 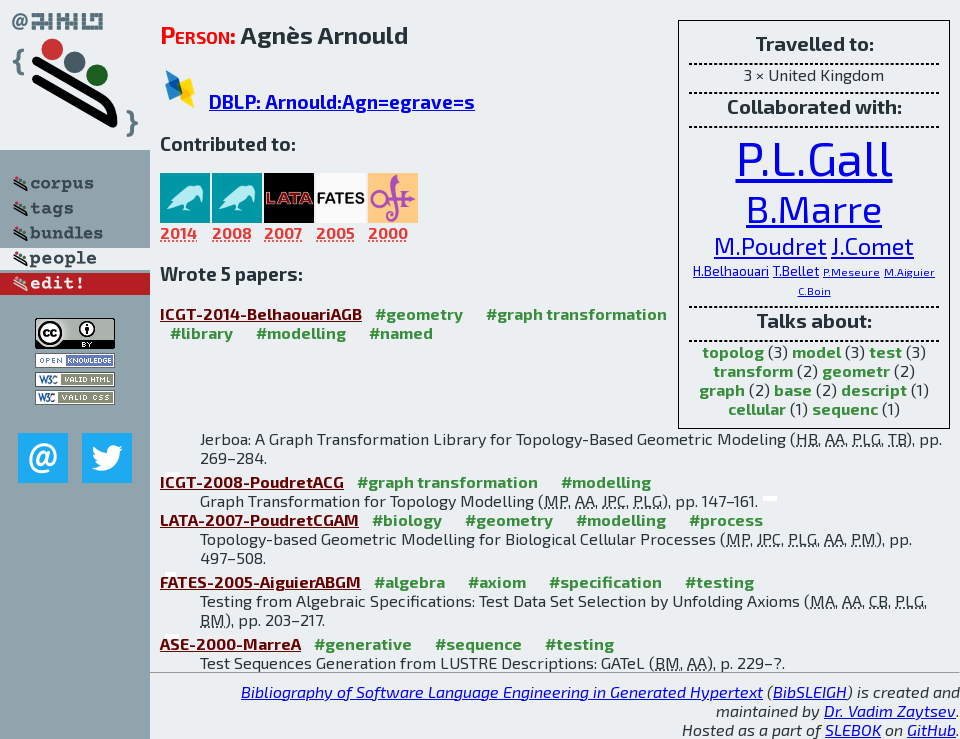 I want to click on SLEBOK, so click(x=853, y=729).